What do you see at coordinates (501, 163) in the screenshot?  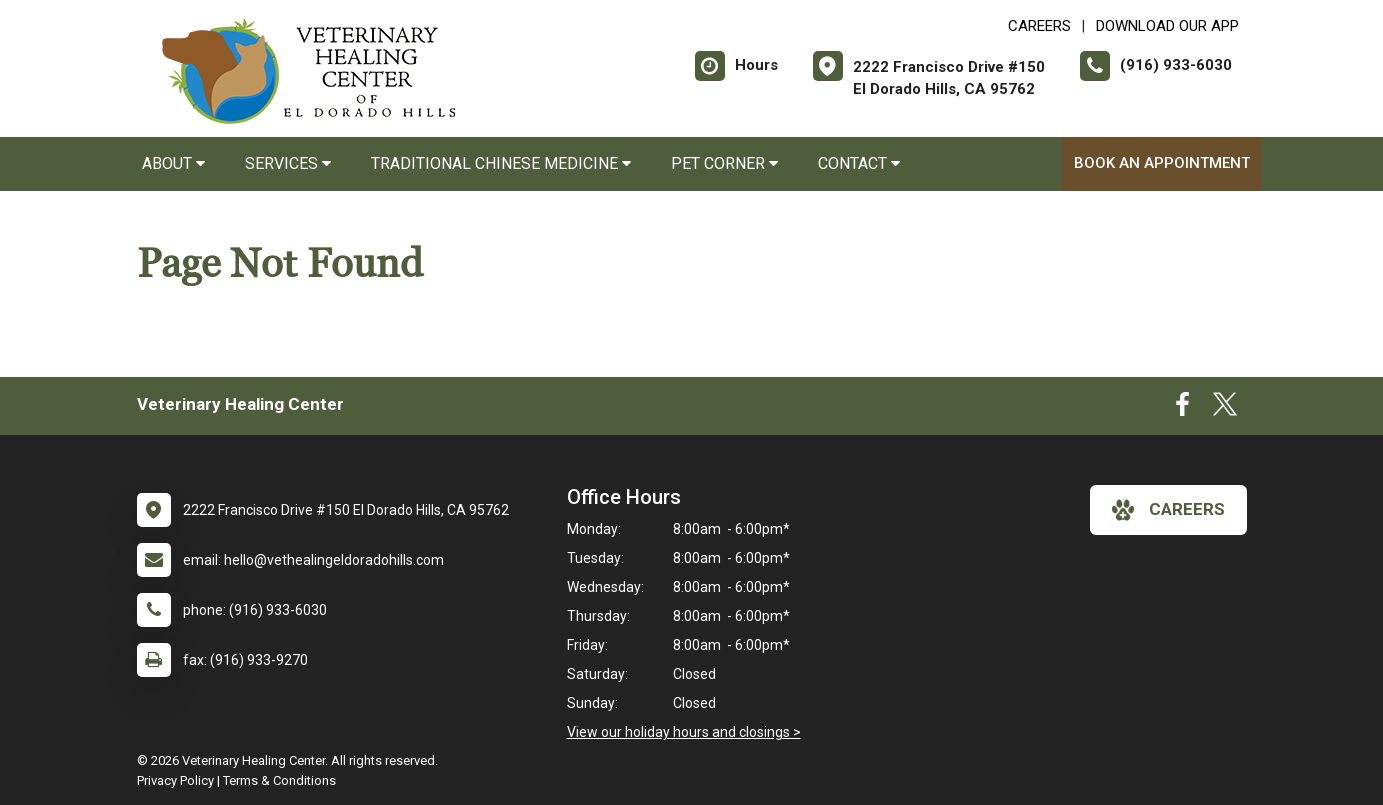 I see `Traditional Chinese Medicine [button]` at bounding box center [501, 163].